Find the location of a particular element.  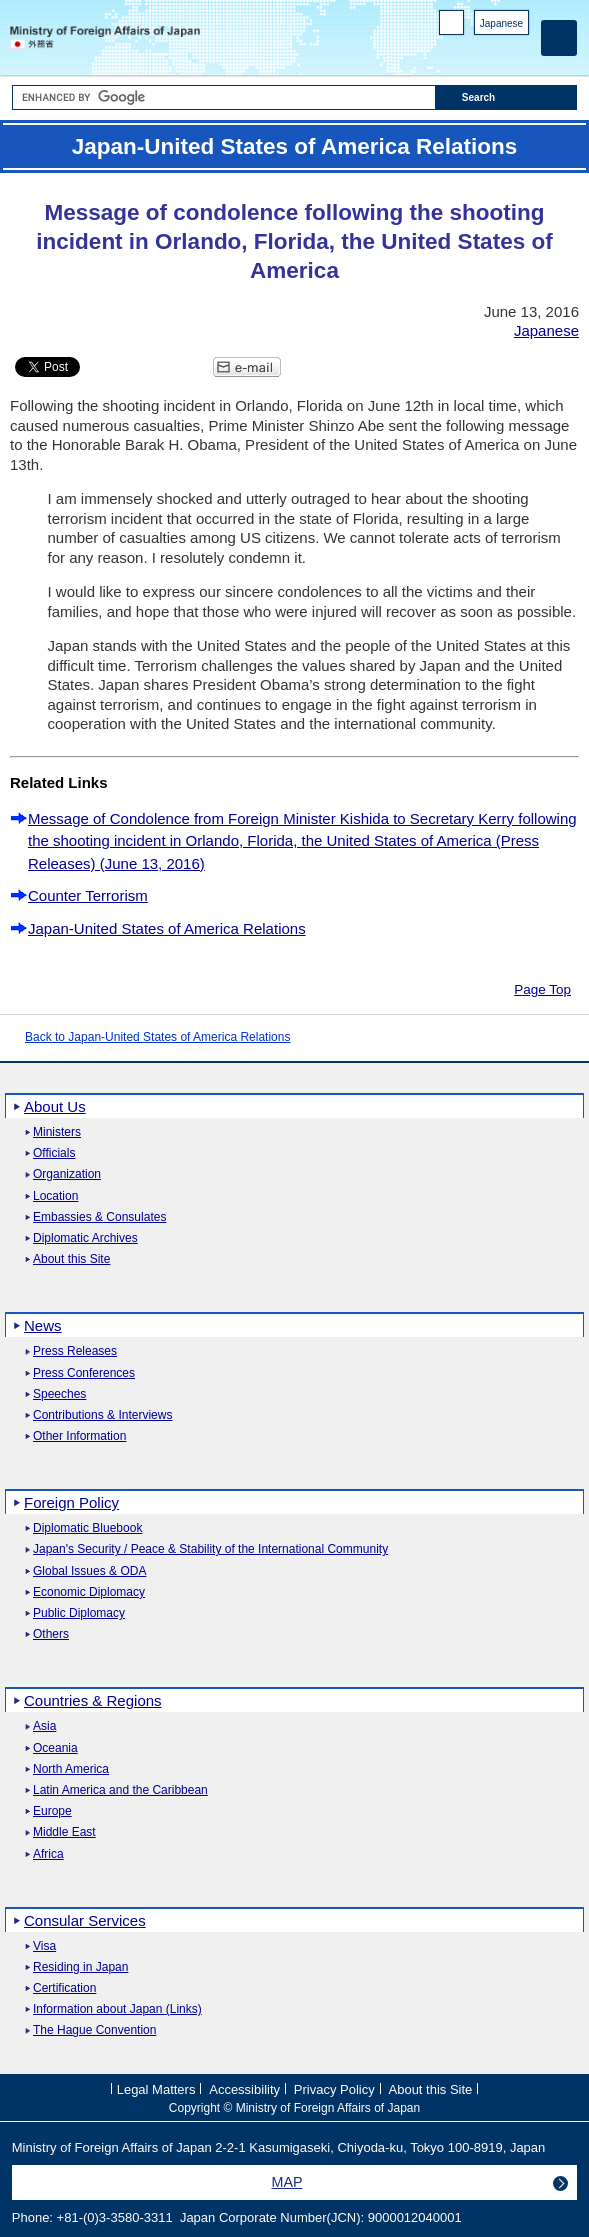

Contributions & Interviews is located at coordinates (102, 1415).